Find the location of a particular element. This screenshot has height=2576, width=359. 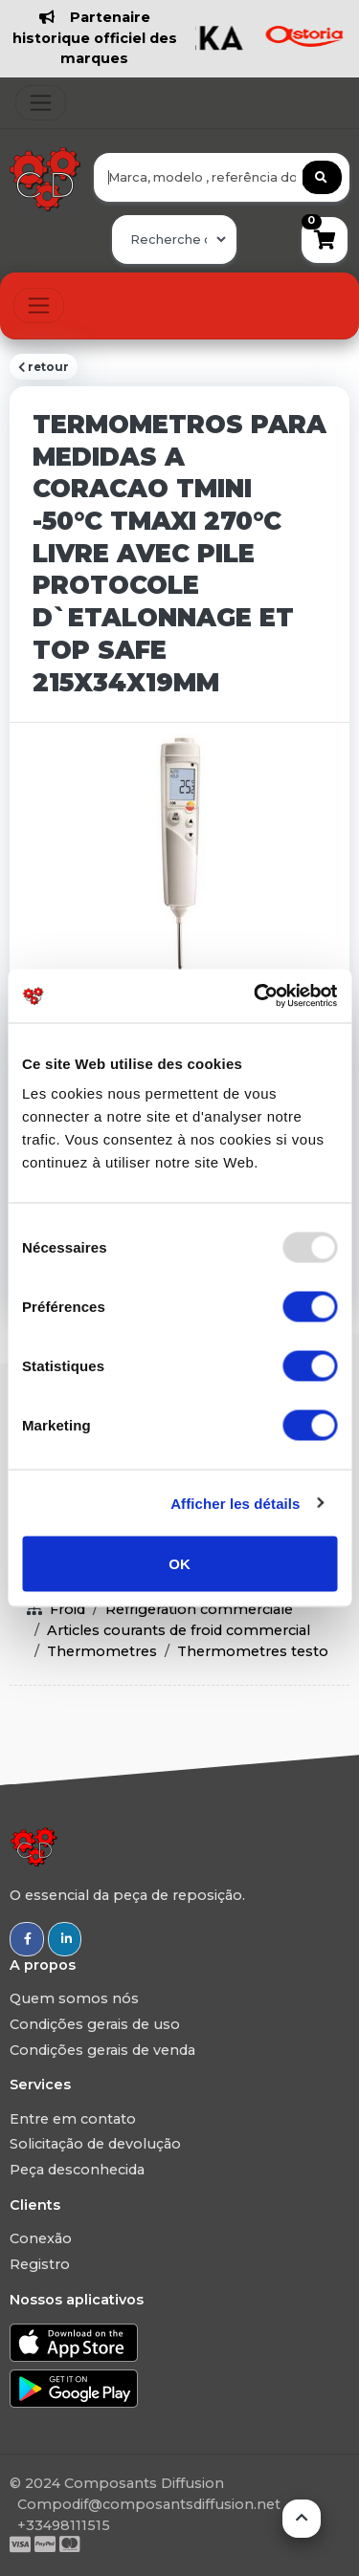

Articles courants de froid commercial is located at coordinates (178, 1630).